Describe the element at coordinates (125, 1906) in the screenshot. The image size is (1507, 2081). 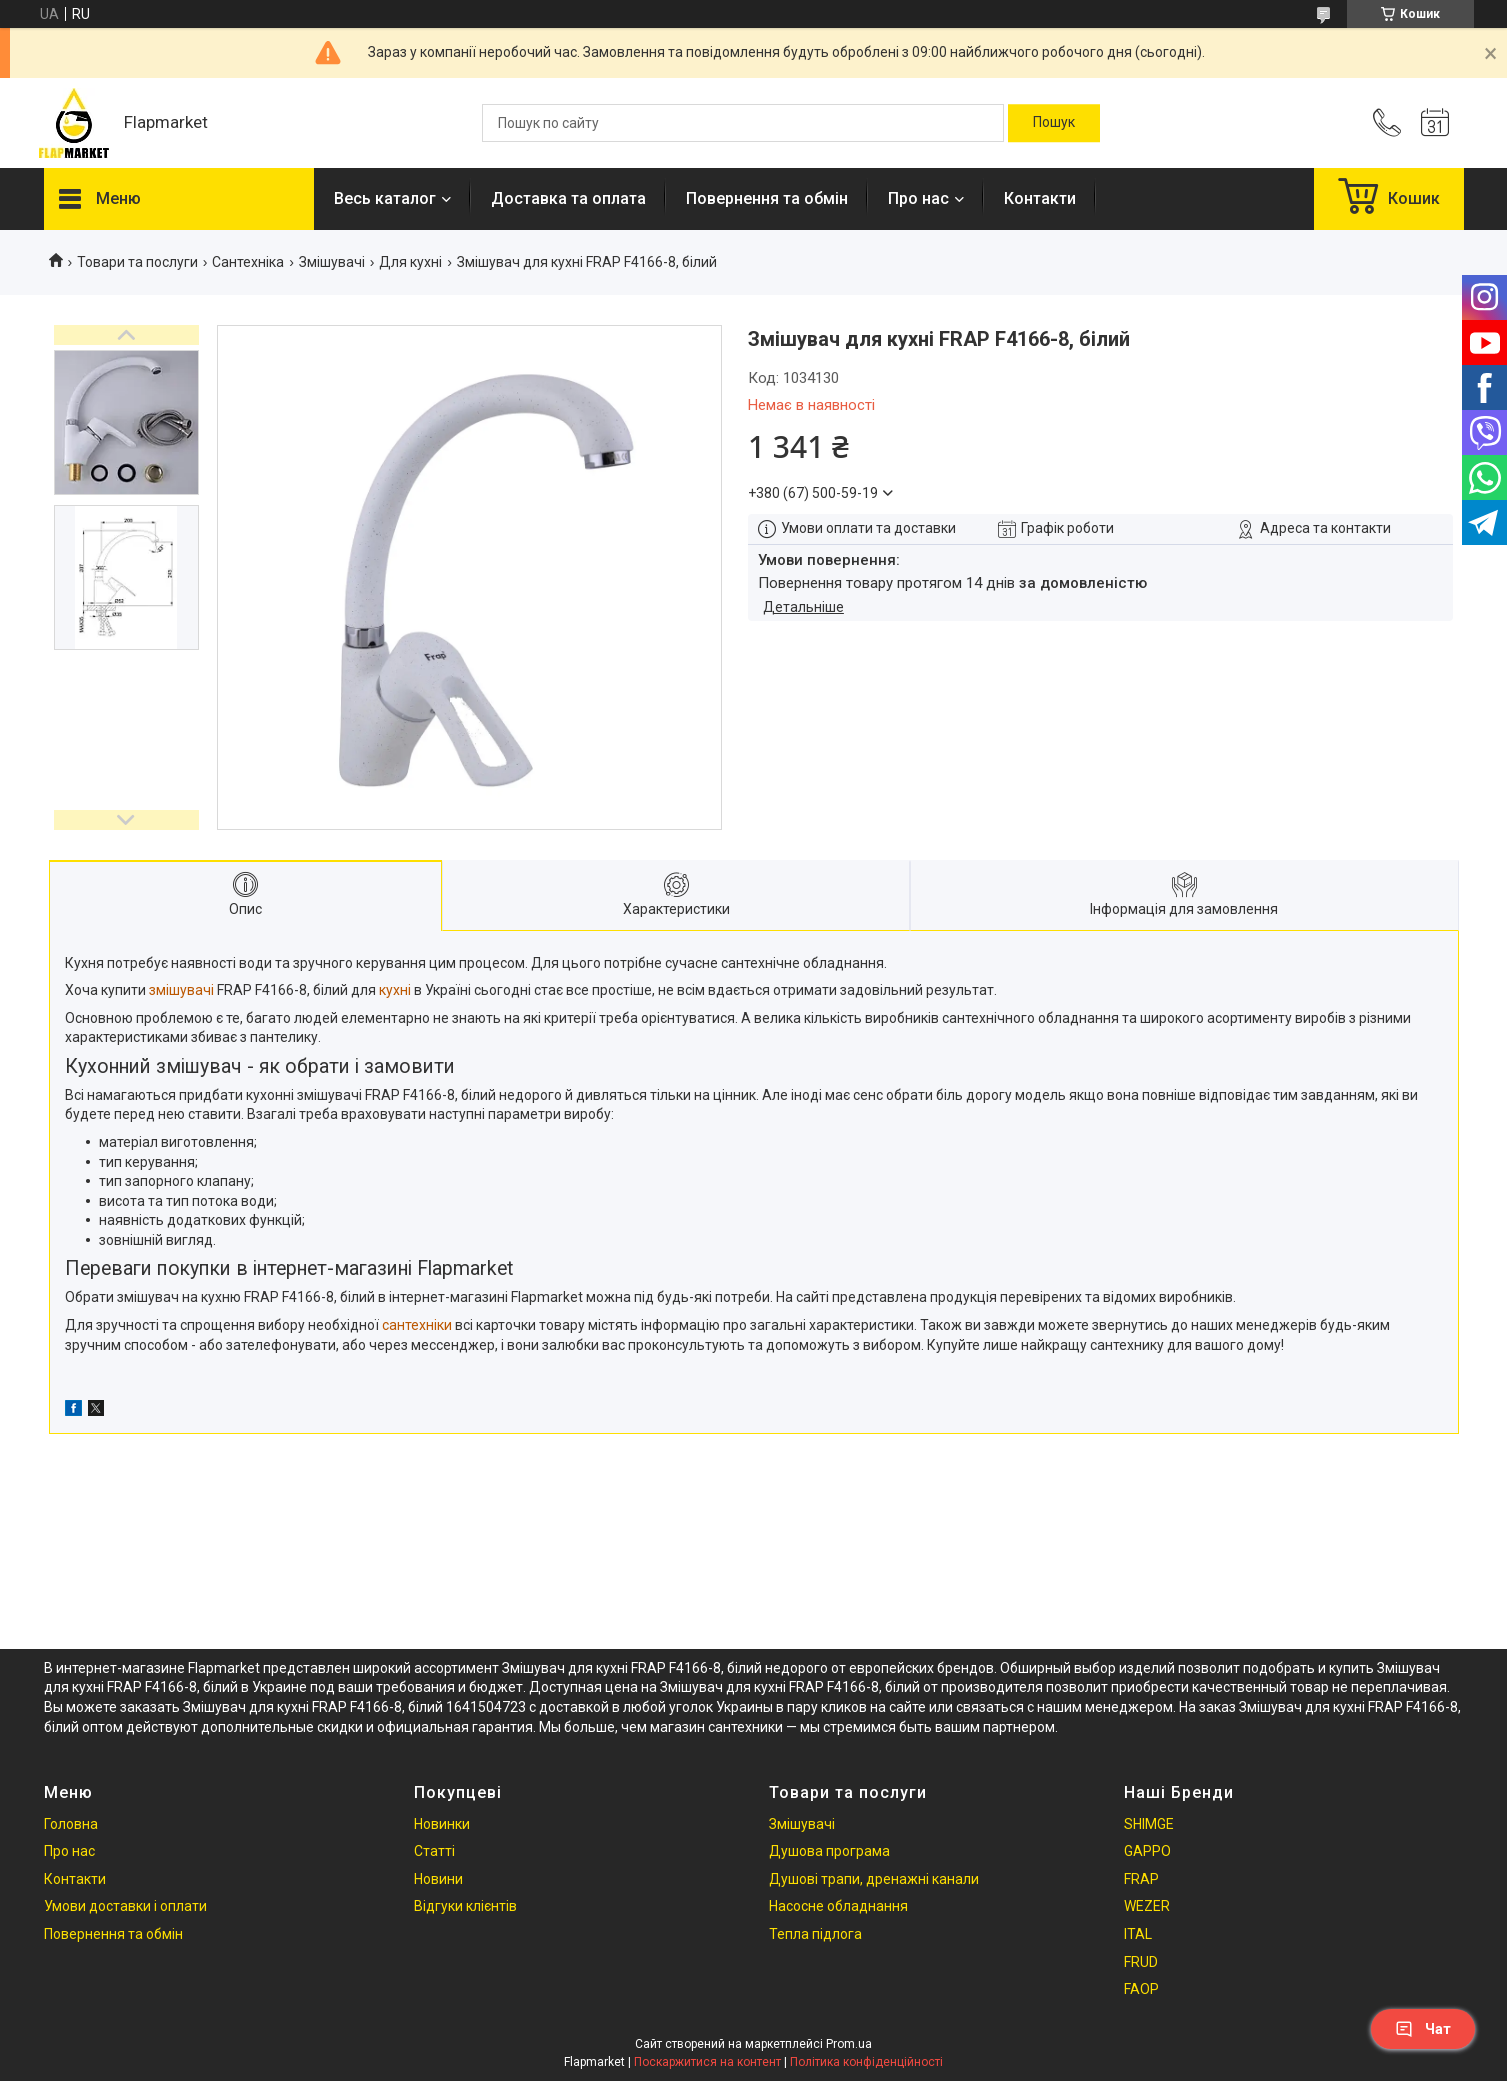
I see `Умови доставки і оплати` at that location.